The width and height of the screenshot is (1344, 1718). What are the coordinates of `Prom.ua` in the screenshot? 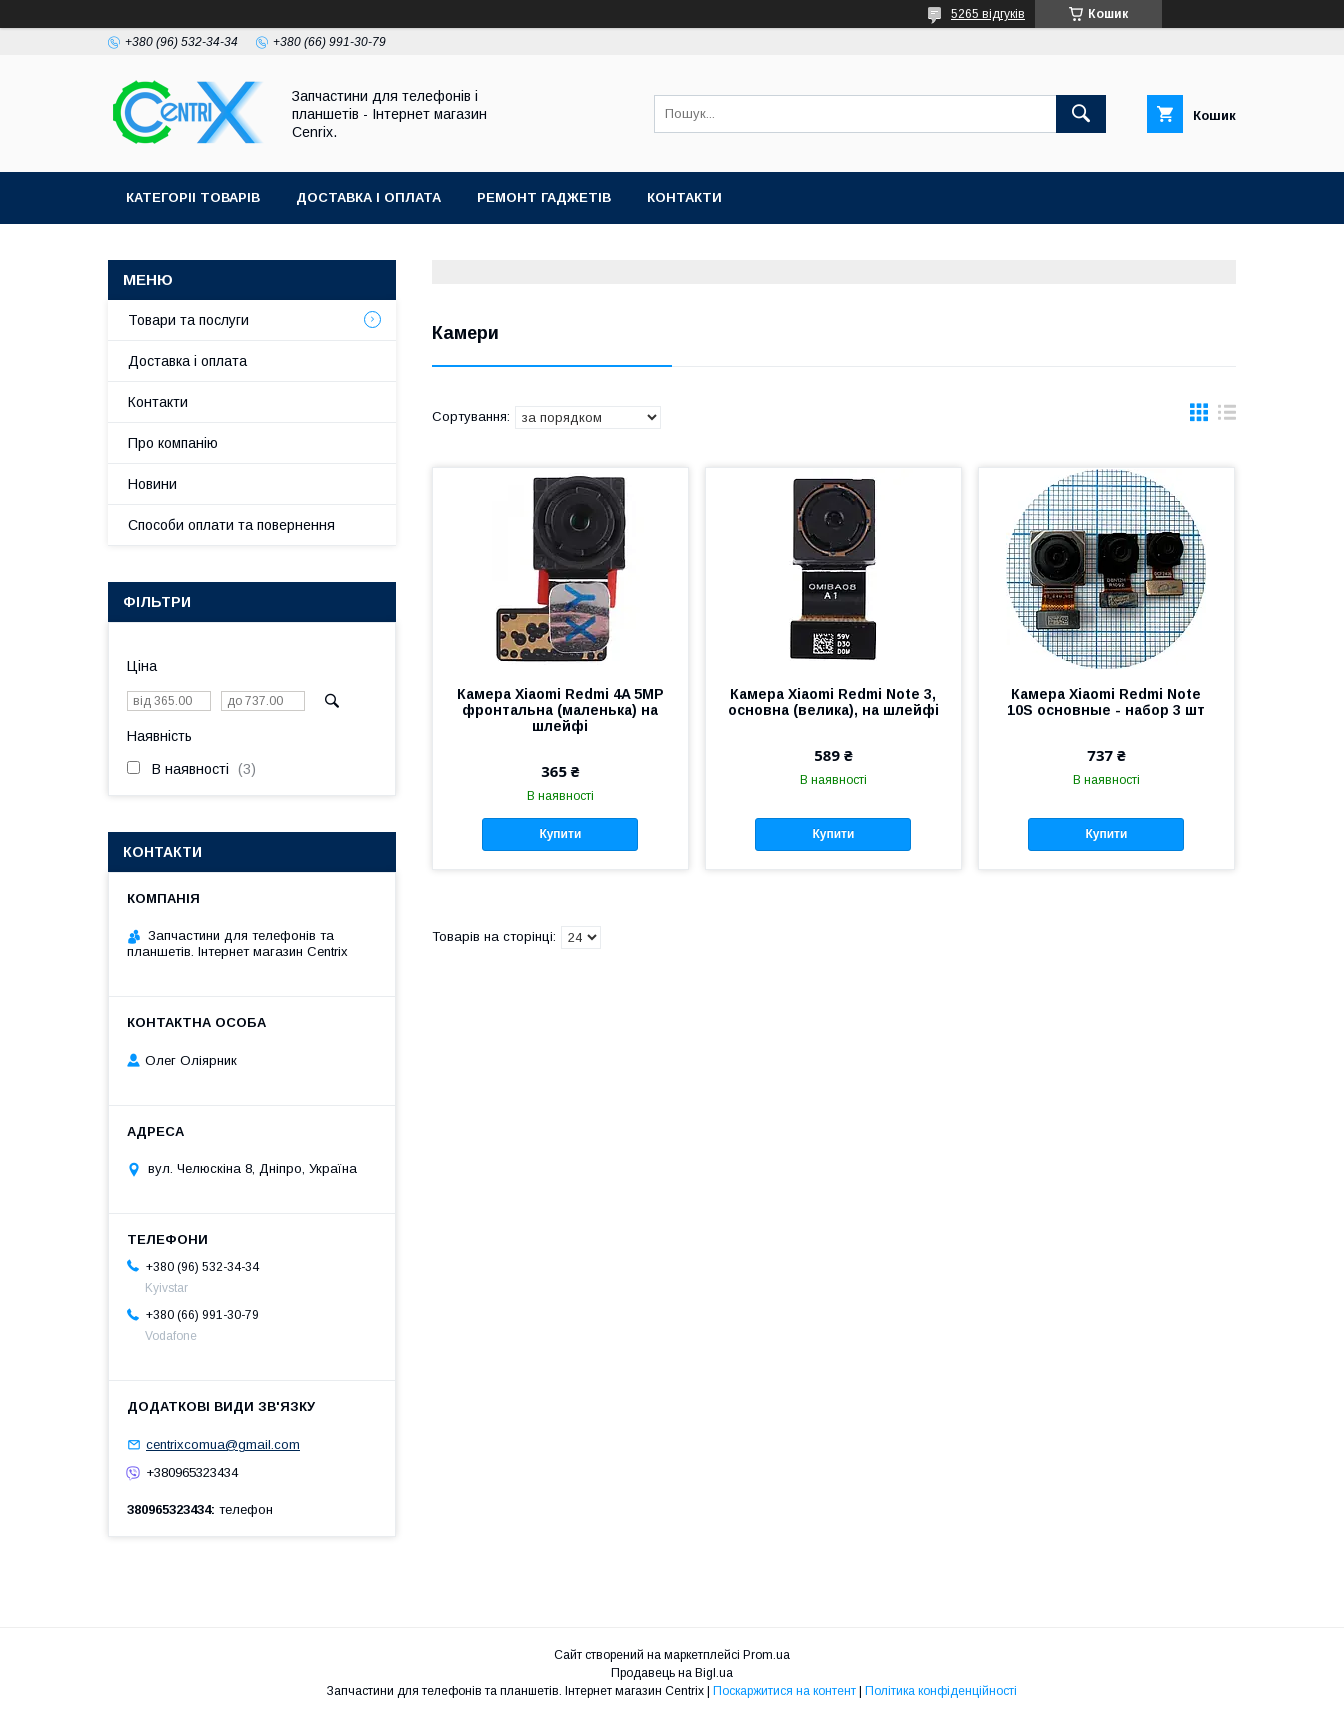 It's located at (766, 1655).